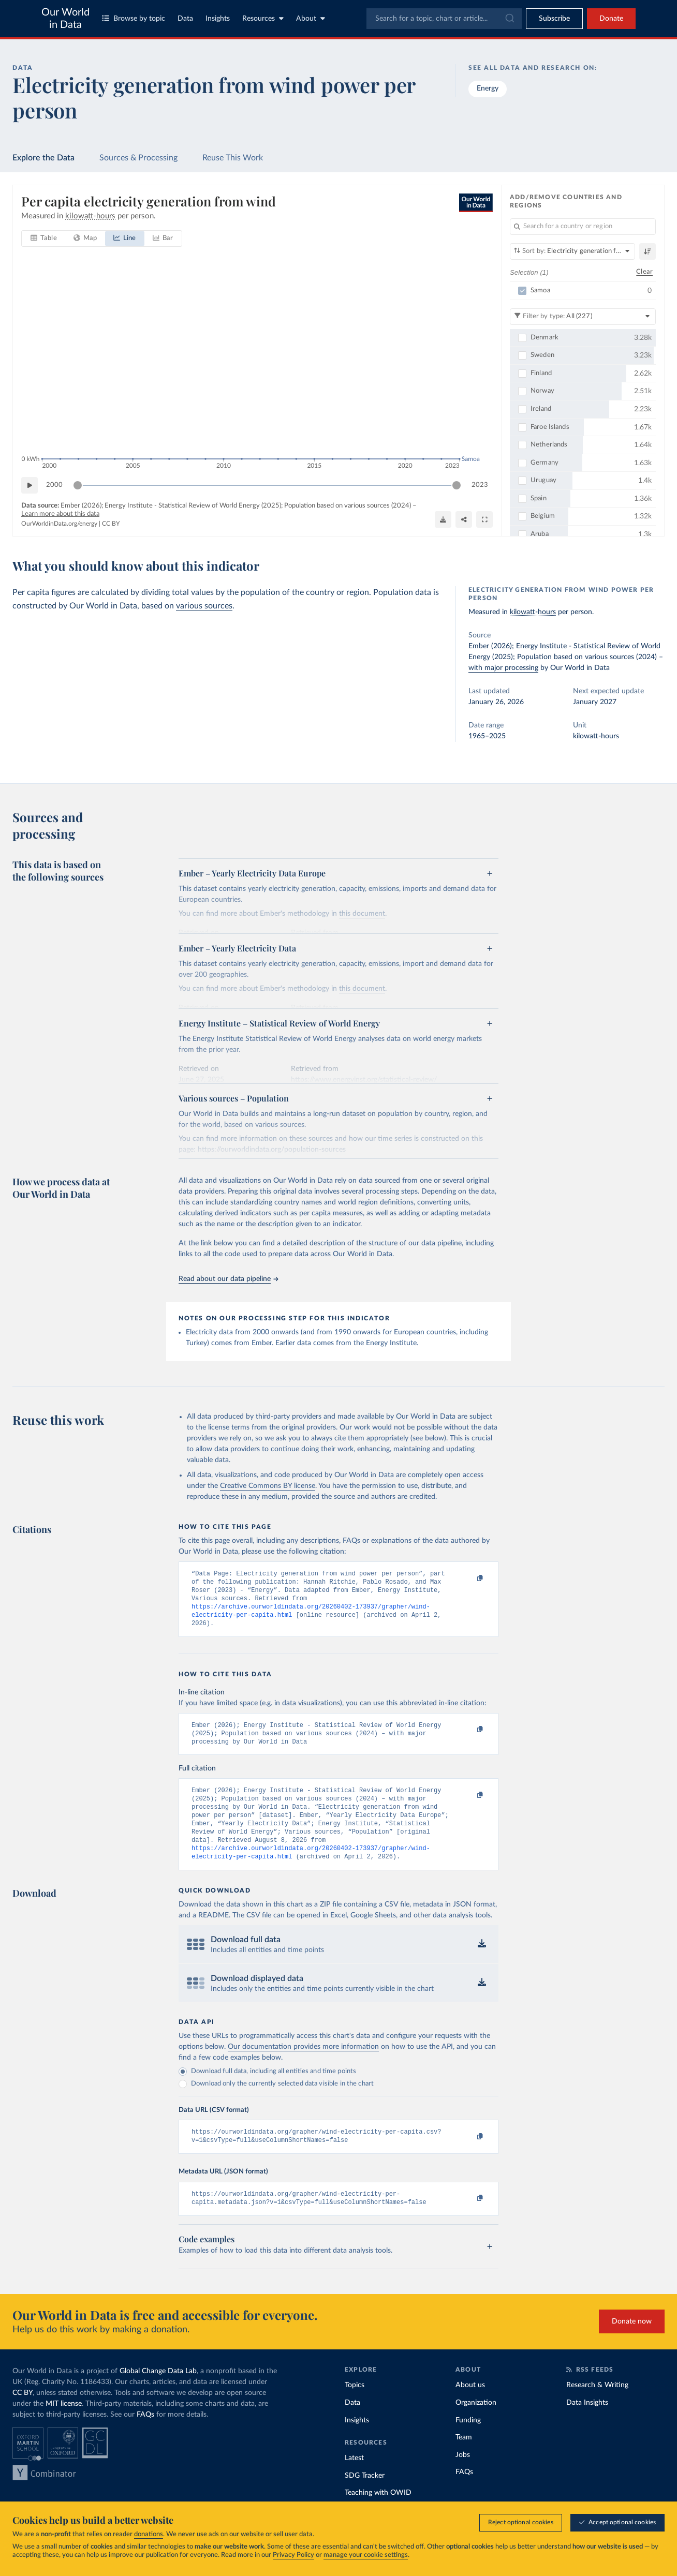  What do you see at coordinates (64, 2427) in the screenshot?
I see `MIT license` at bounding box center [64, 2427].